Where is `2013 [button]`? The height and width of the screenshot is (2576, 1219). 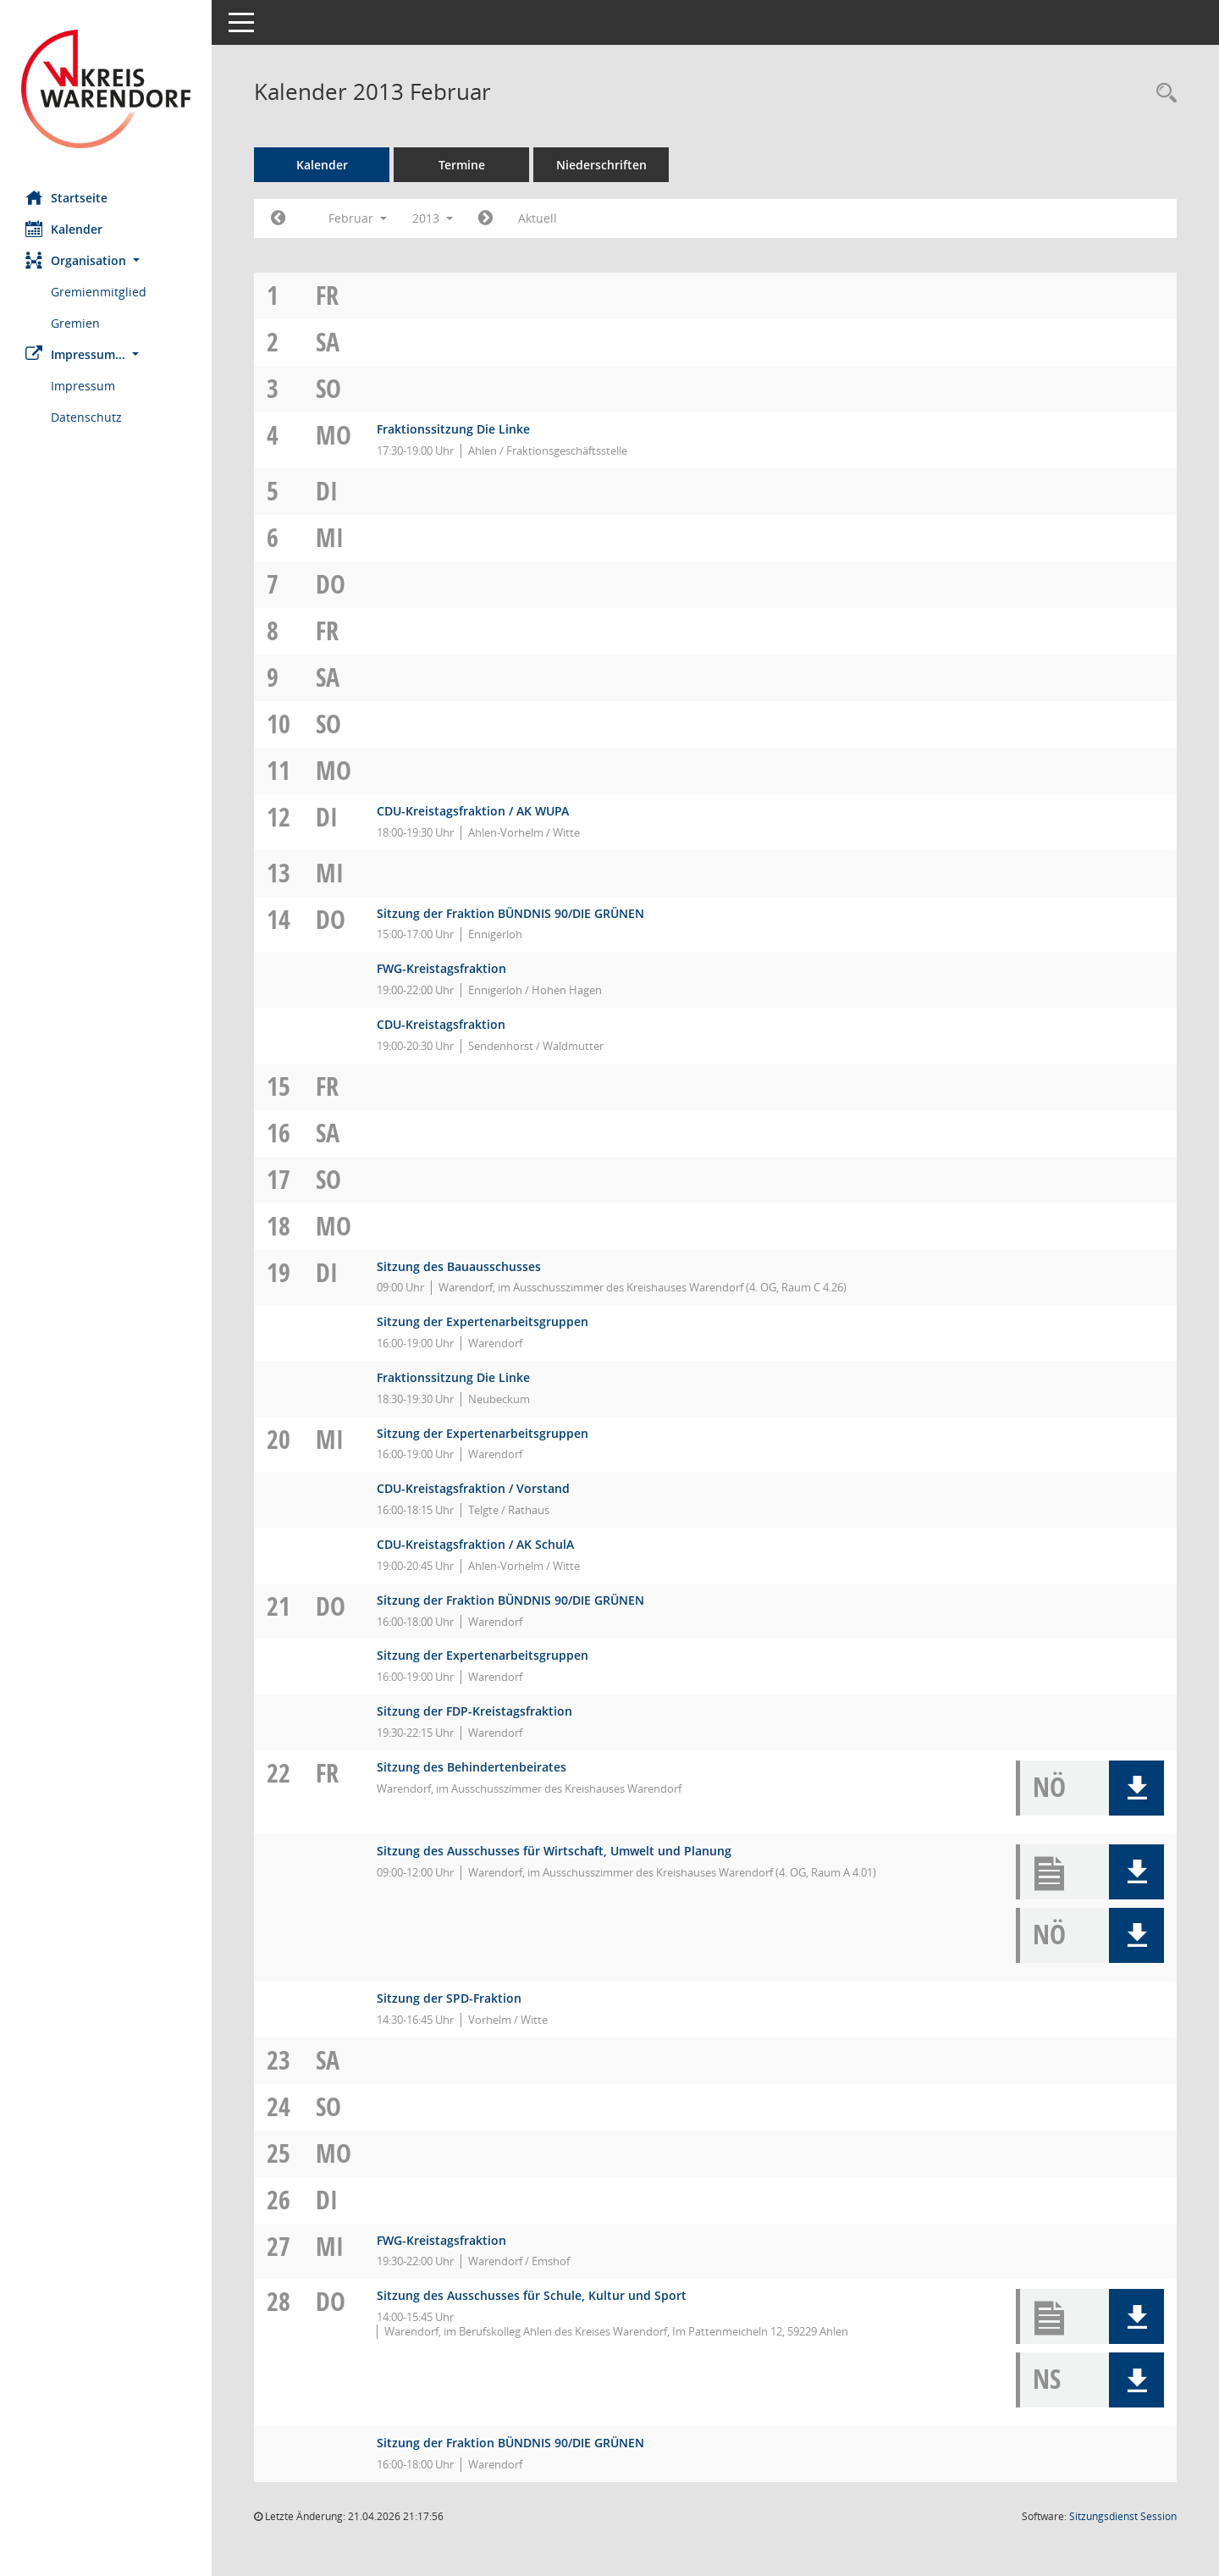
2013 [button] is located at coordinates (432, 218).